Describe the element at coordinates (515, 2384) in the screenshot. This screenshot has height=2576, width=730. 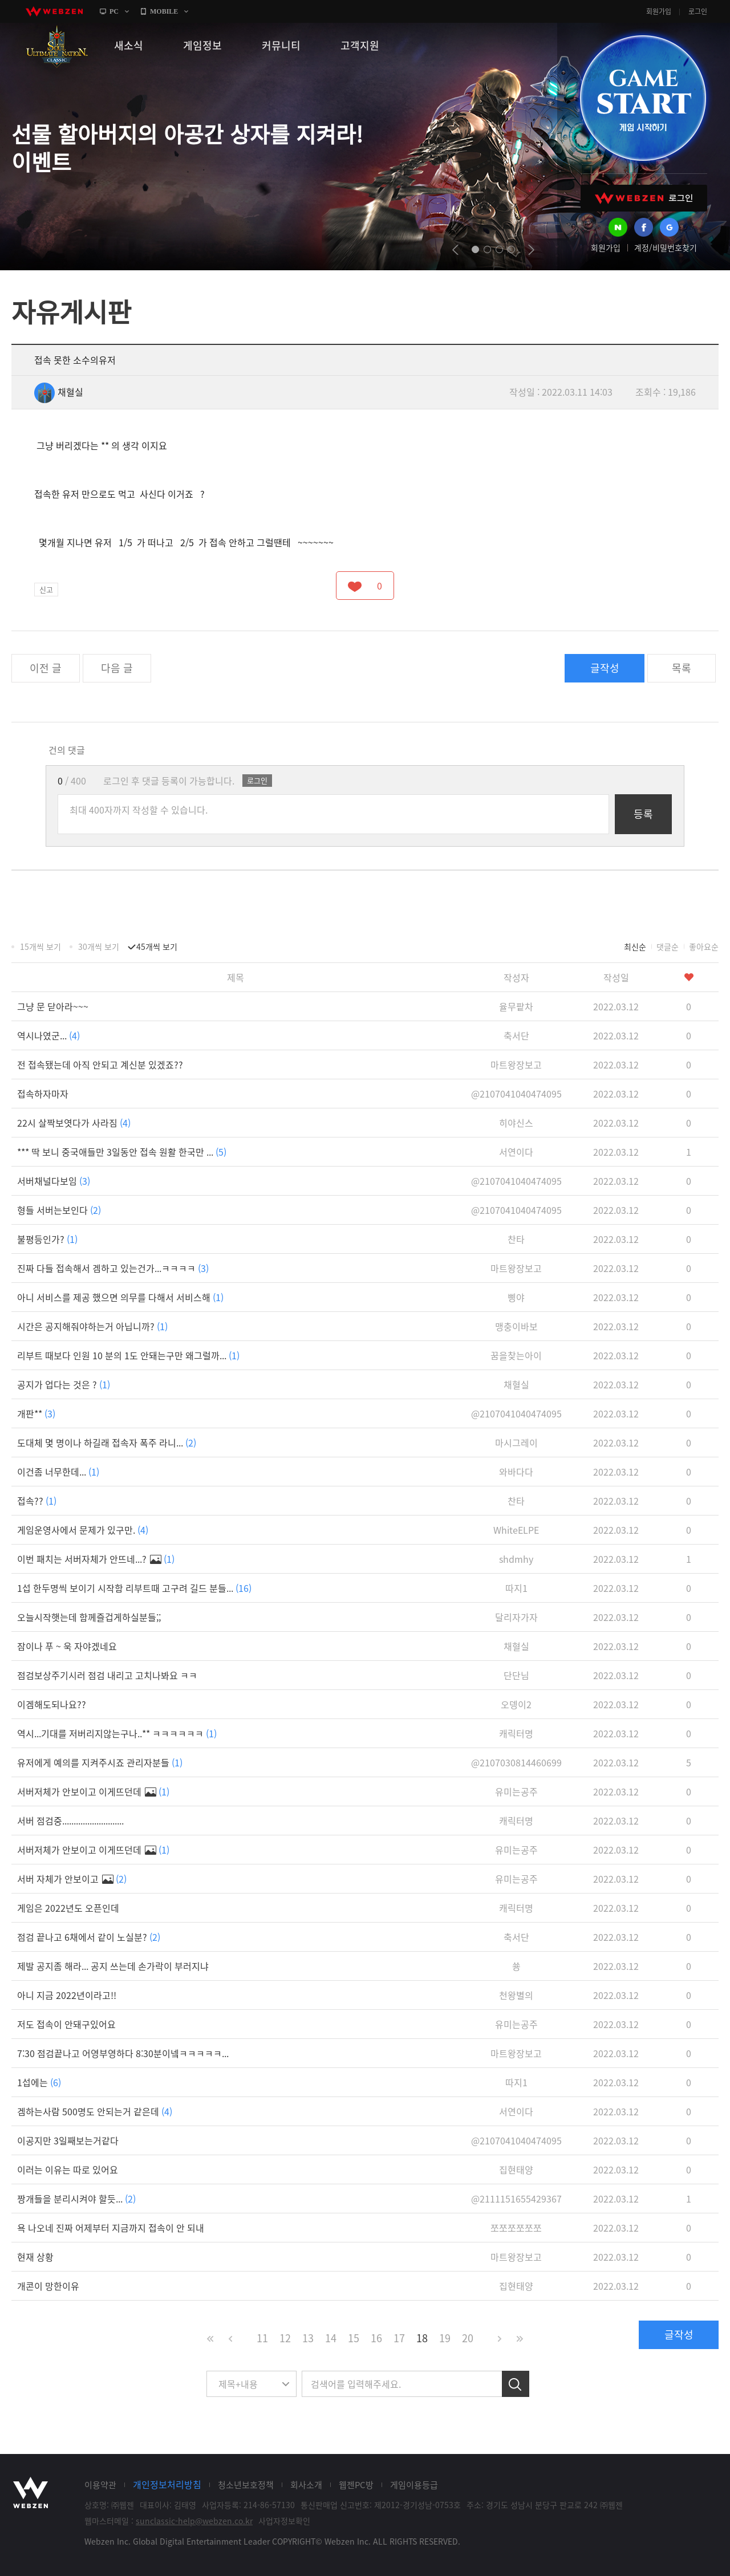
I see `검색` at that location.